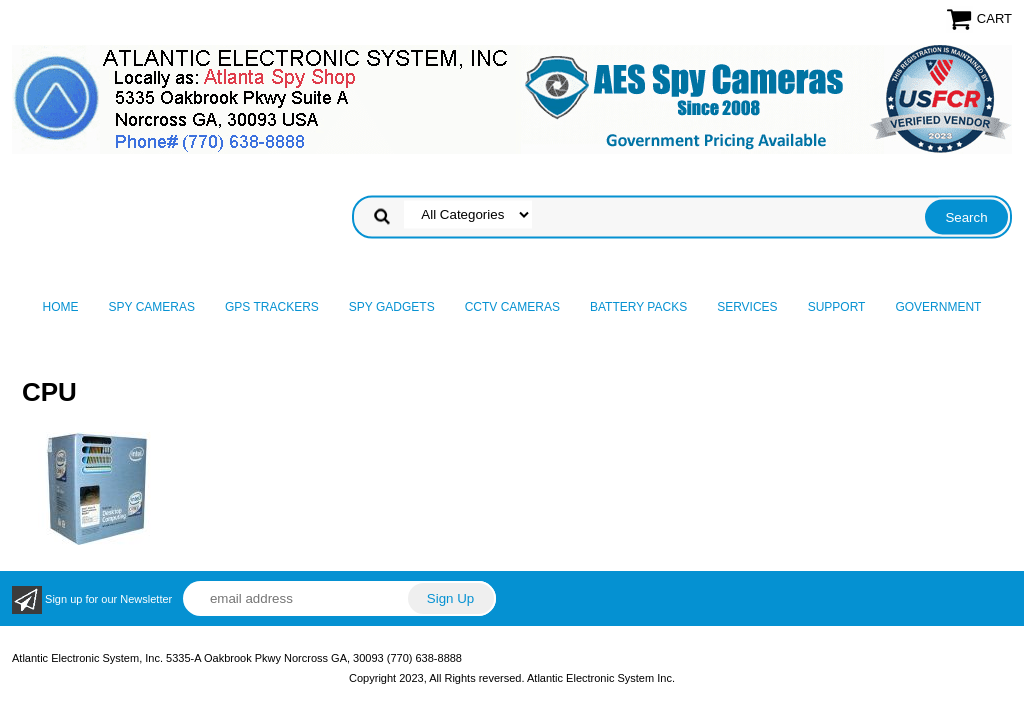 The image size is (1024, 720). Describe the element at coordinates (747, 307) in the screenshot. I see `Services` at that location.